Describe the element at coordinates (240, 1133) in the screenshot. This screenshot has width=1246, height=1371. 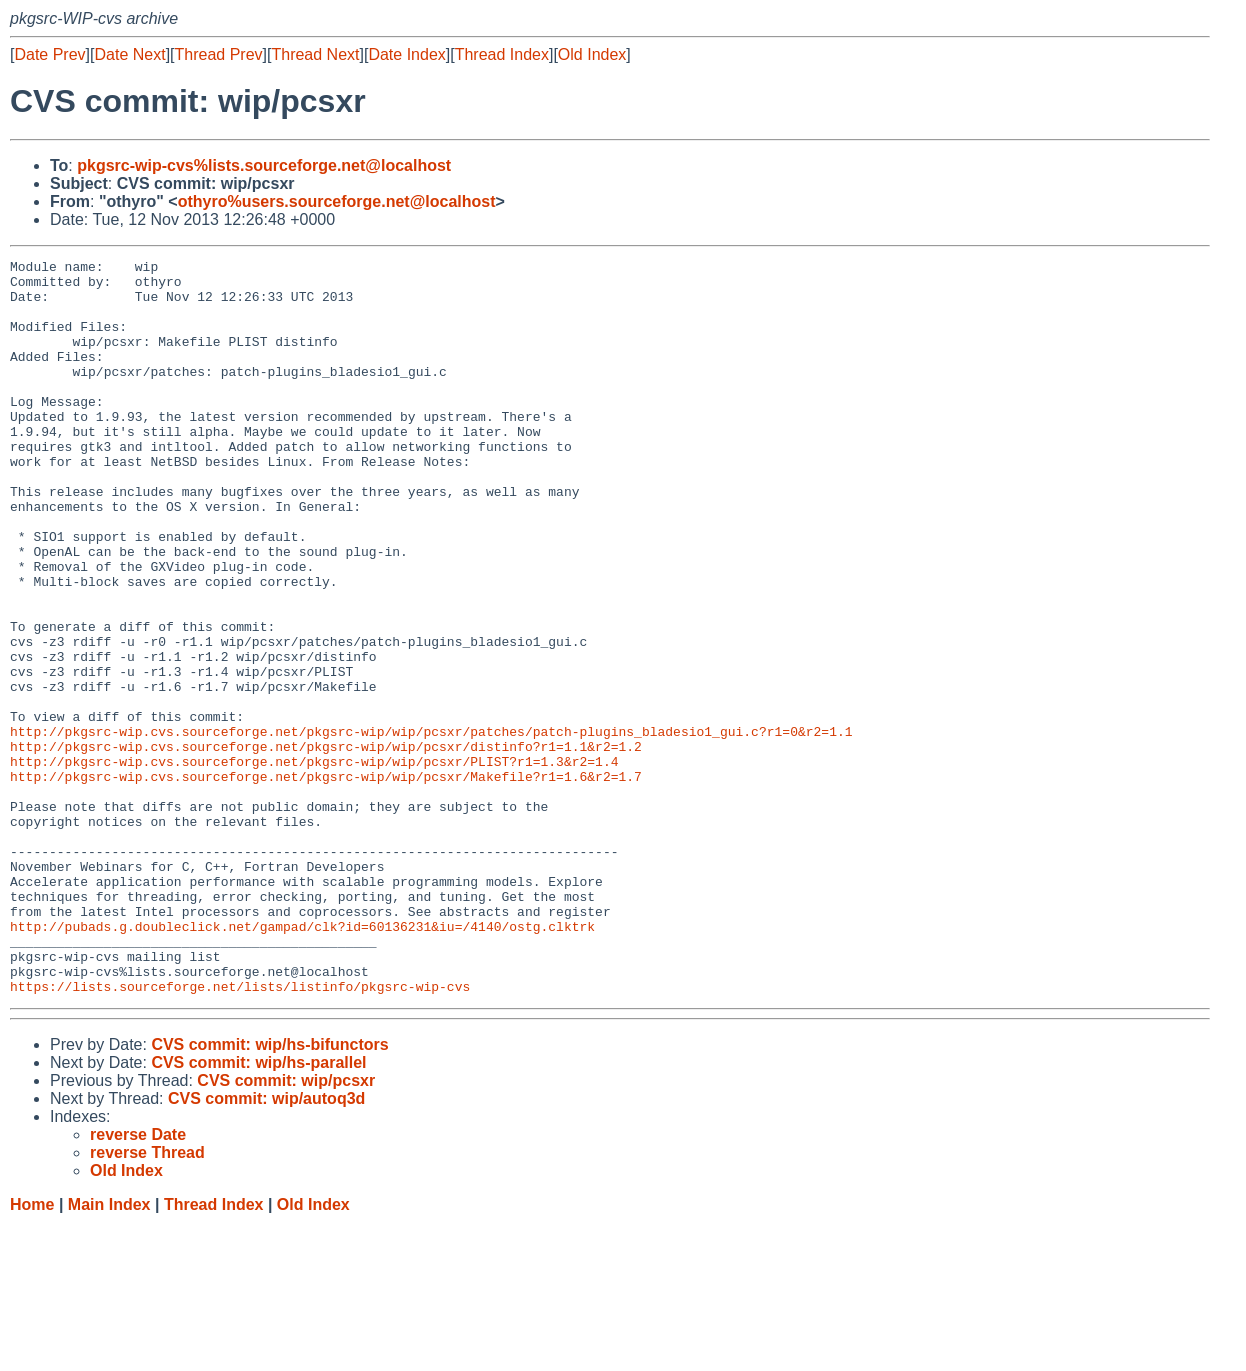
I see `https://lists.sourceforge.net/lists/listinfo/pkgsrc-wip-cvs` at that location.